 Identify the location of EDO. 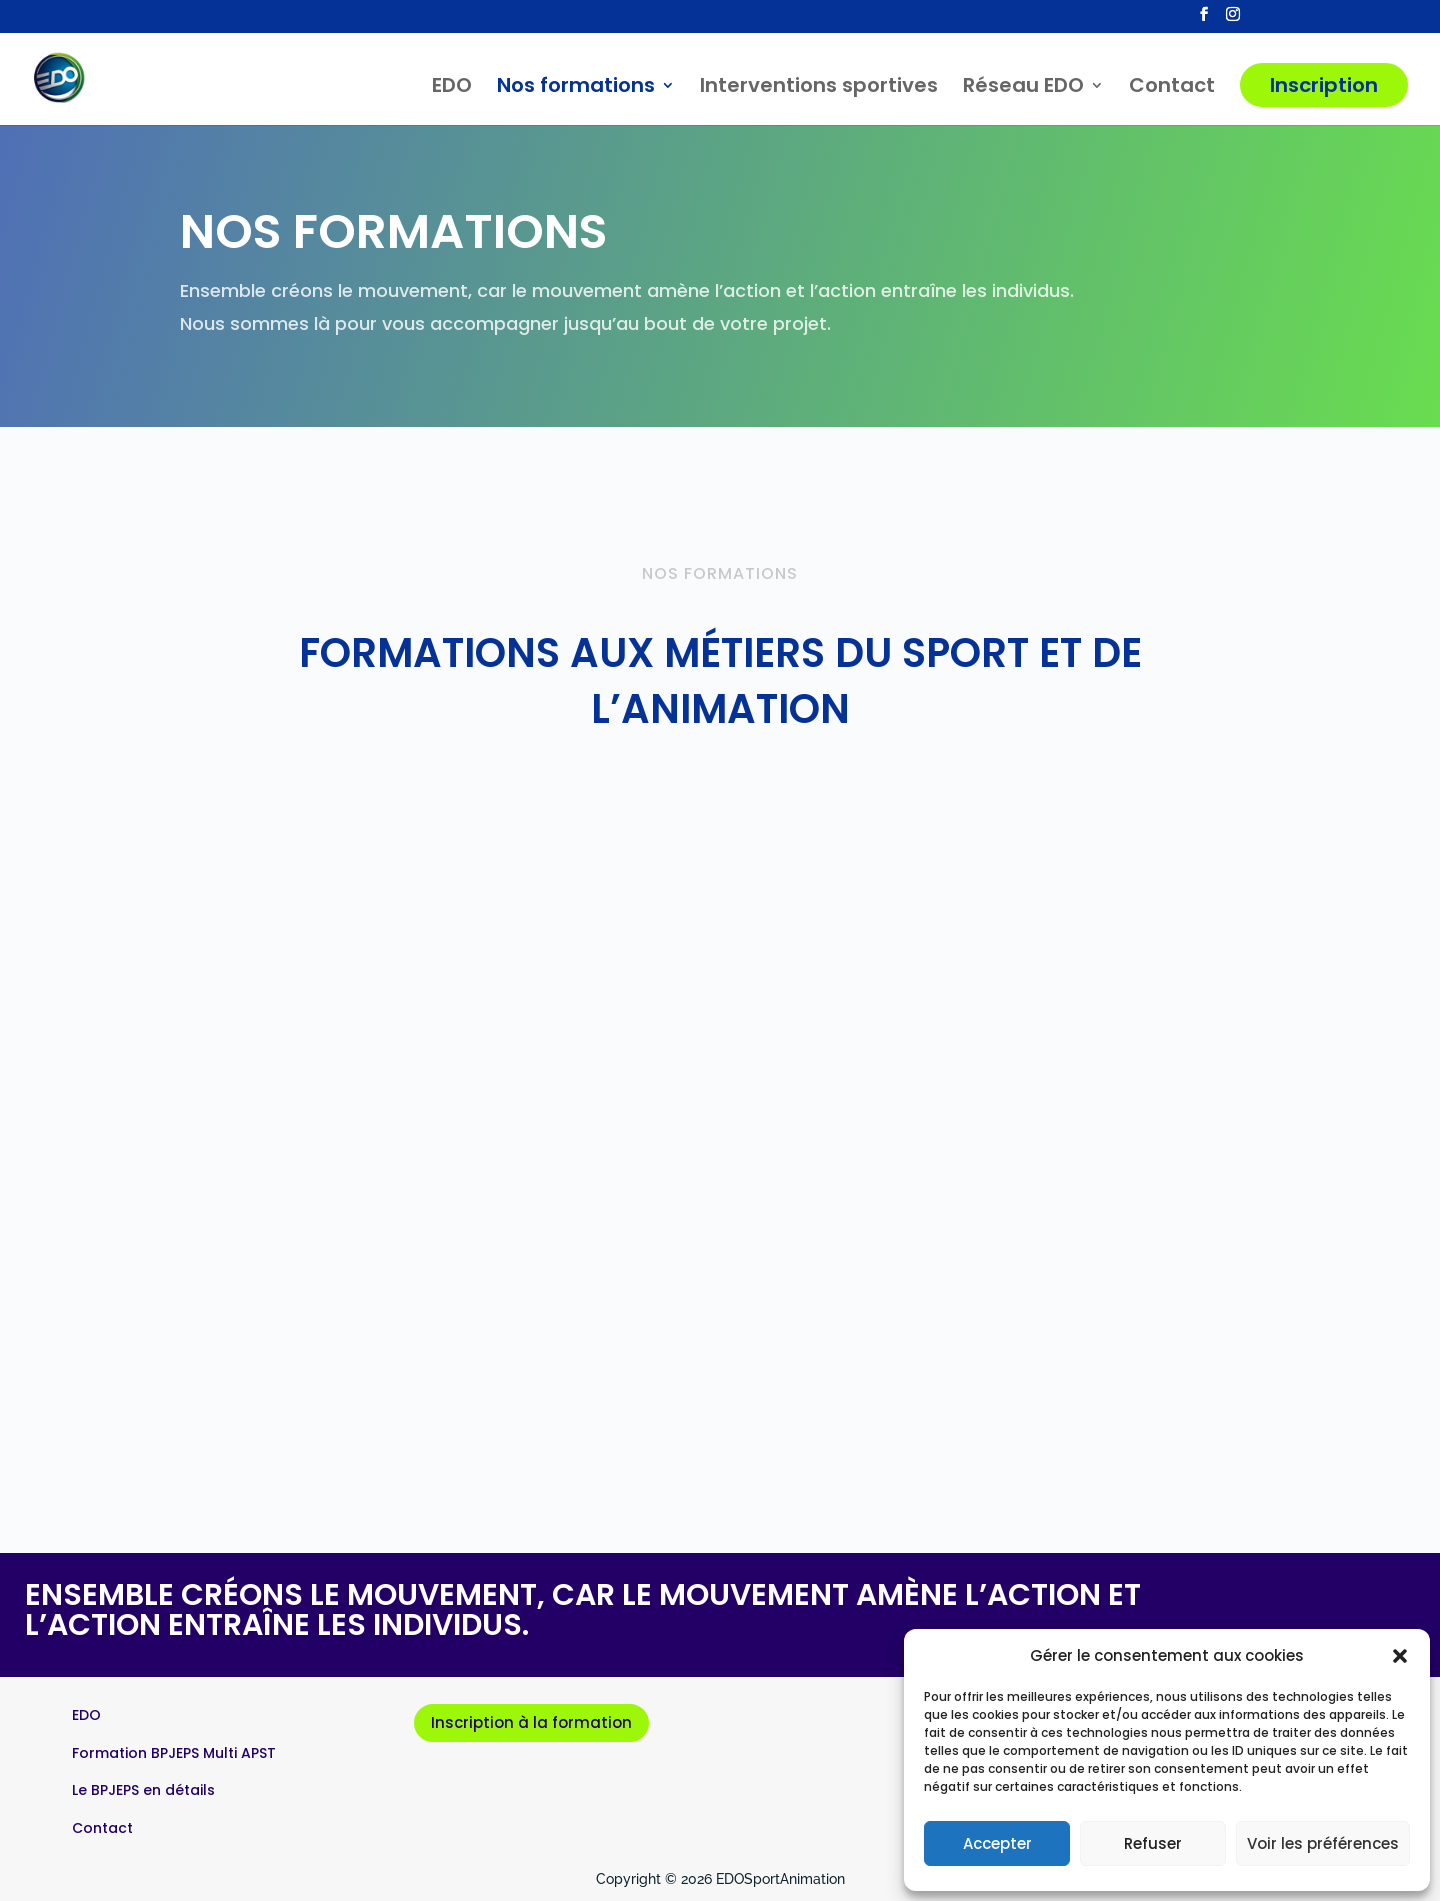
(452, 88).